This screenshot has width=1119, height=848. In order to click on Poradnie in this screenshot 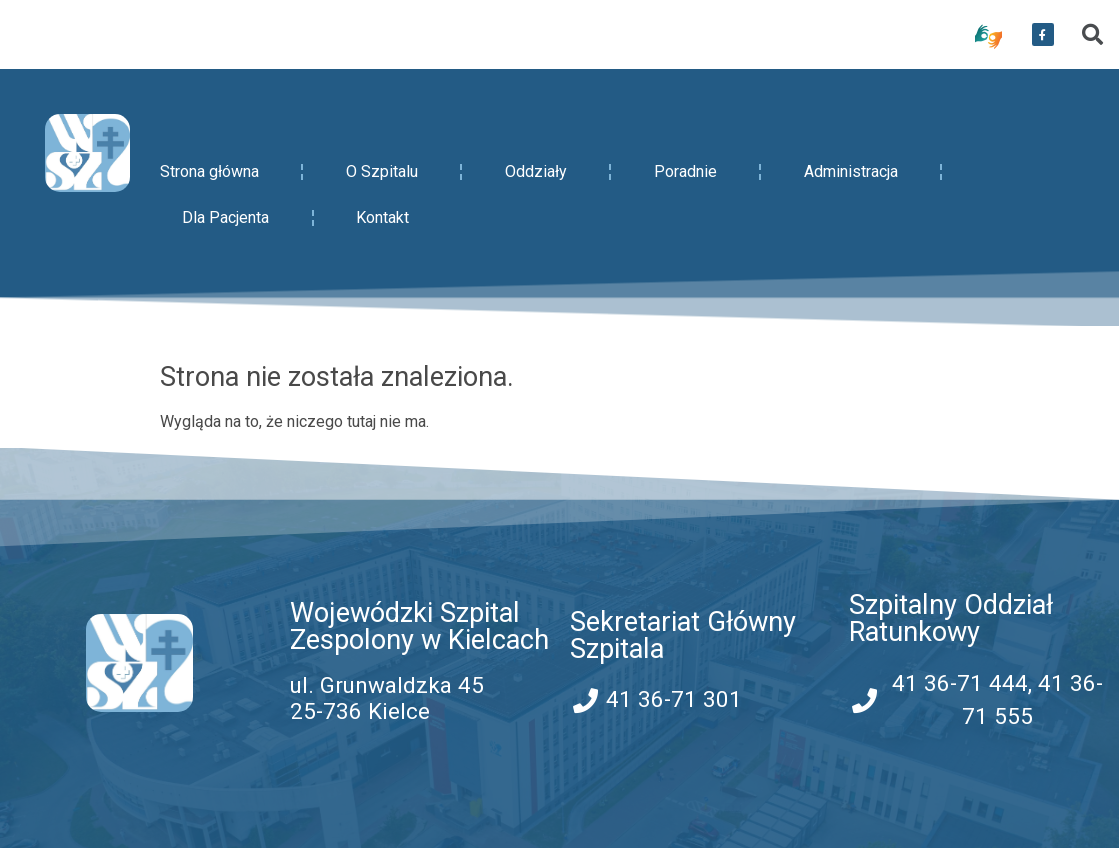, I will do `click(685, 171)`.